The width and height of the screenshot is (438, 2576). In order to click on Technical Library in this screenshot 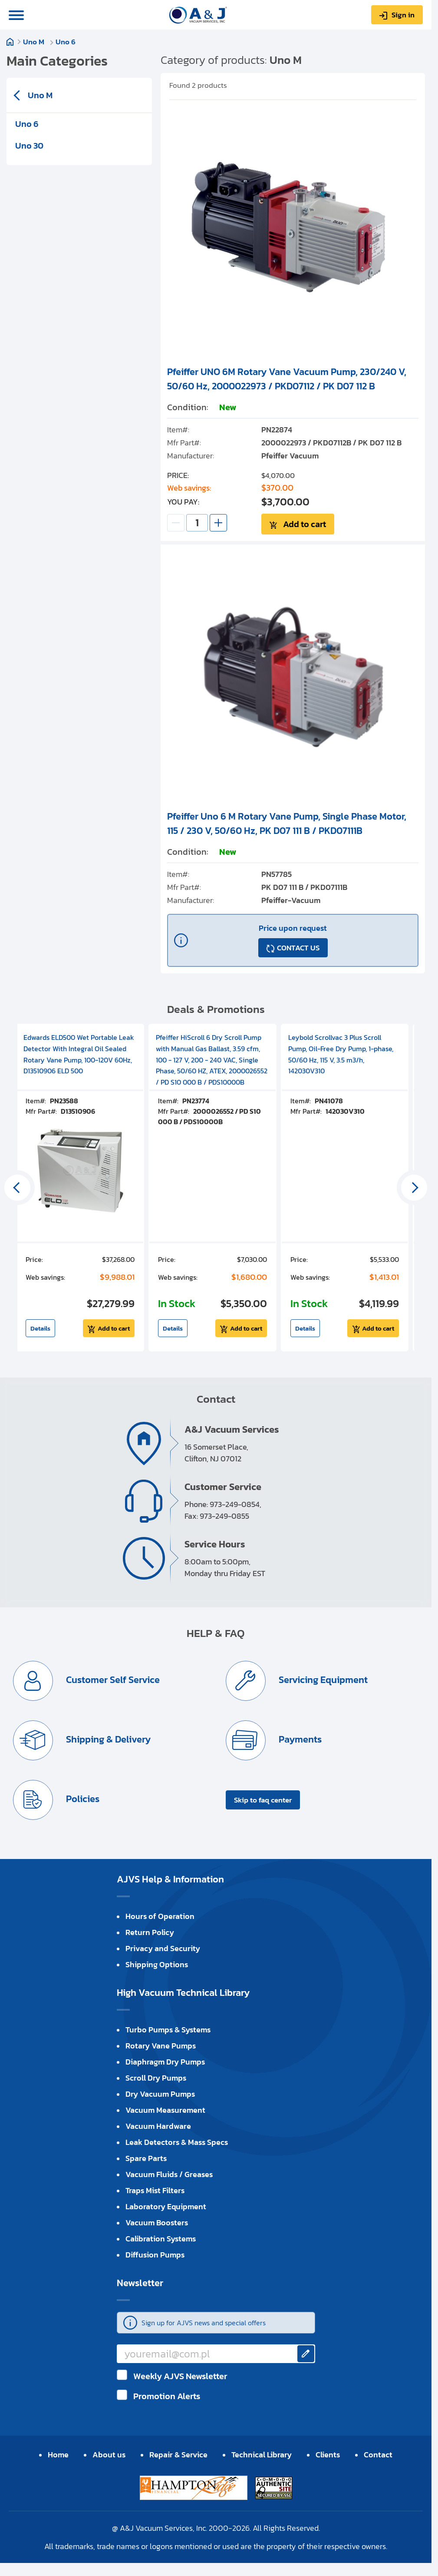, I will do `click(261, 2454)`.